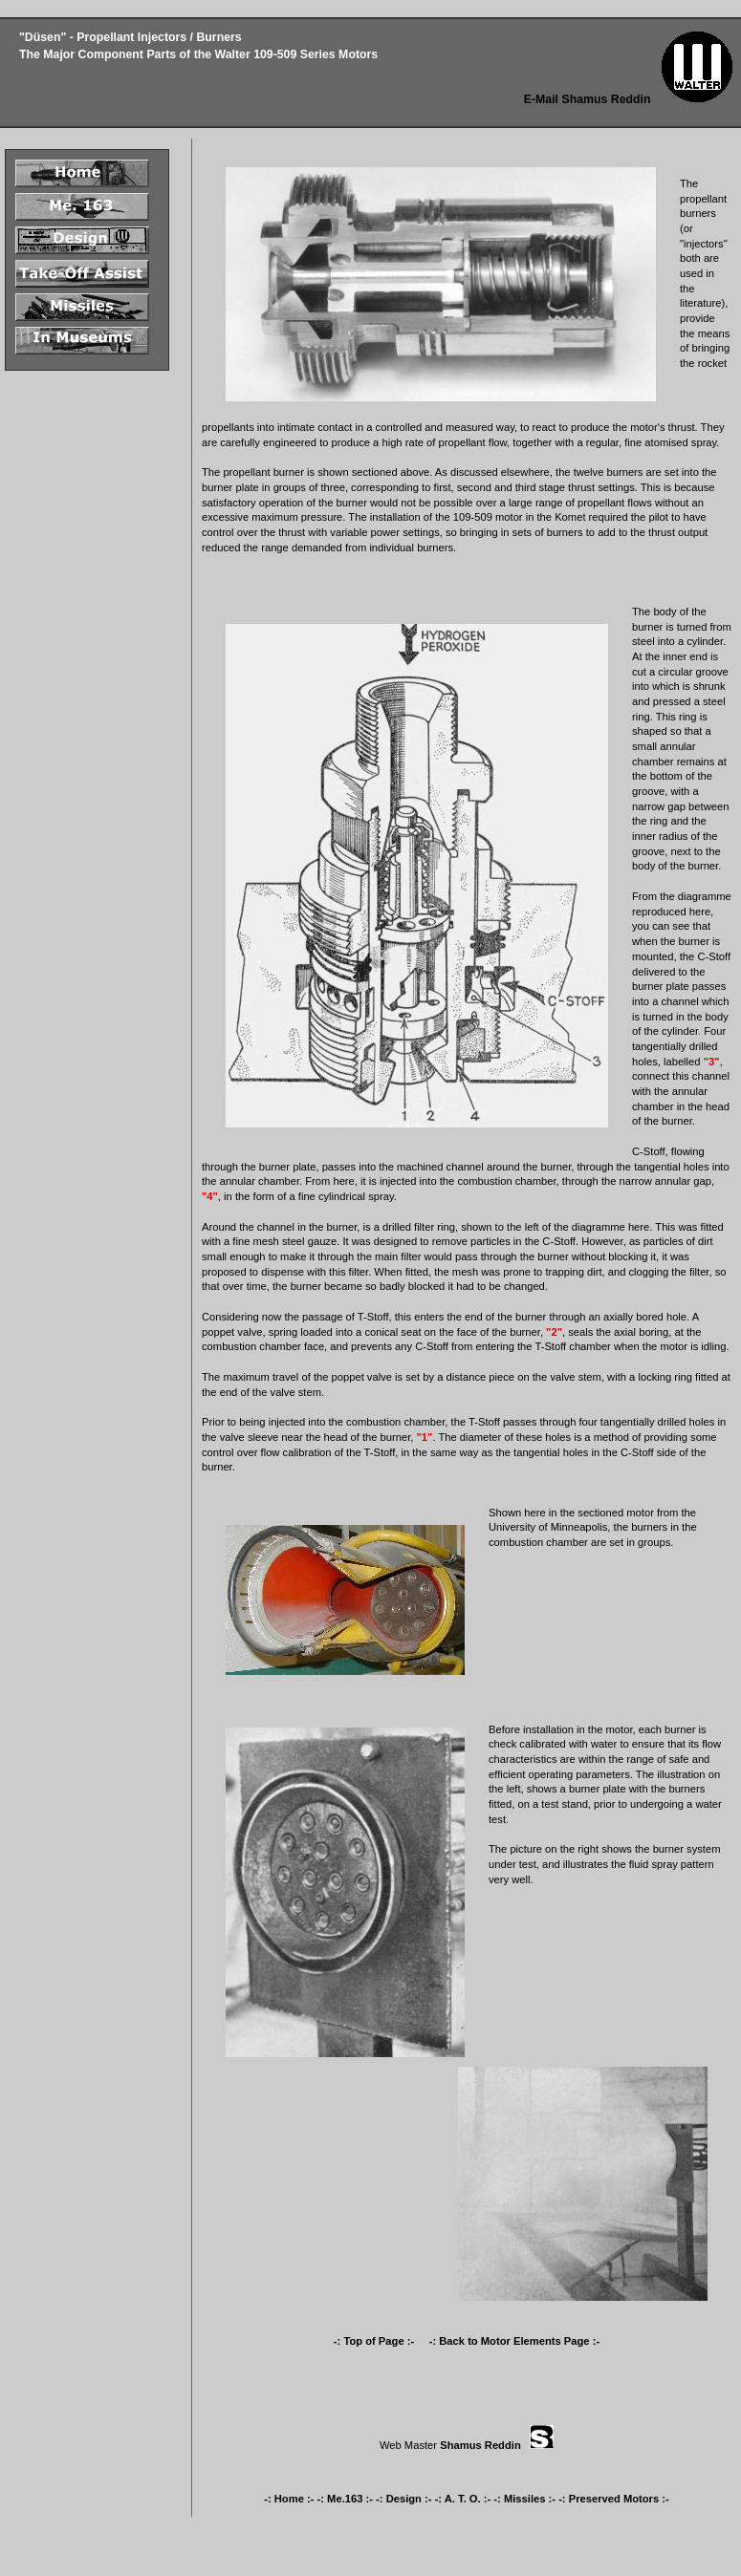  I want to click on Shamus Reddin, so click(480, 2445).